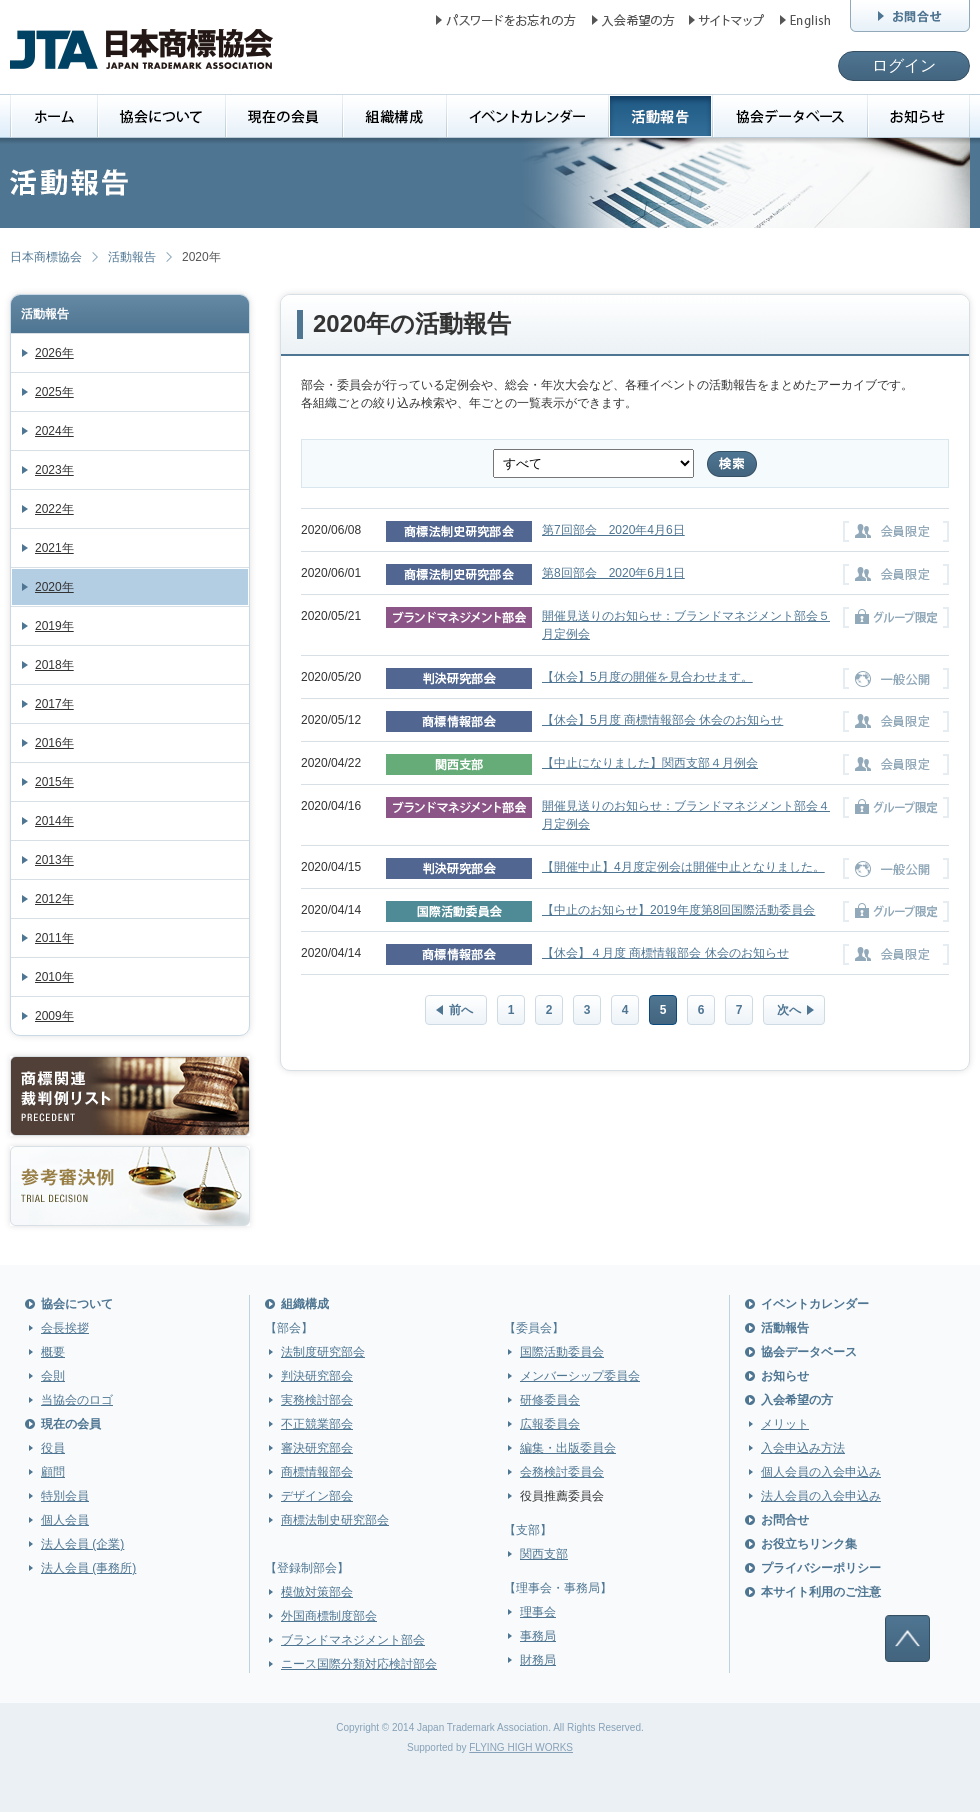  Describe the element at coordinates (65, 1496) in the screenshot. I see `特別会員` at that location.